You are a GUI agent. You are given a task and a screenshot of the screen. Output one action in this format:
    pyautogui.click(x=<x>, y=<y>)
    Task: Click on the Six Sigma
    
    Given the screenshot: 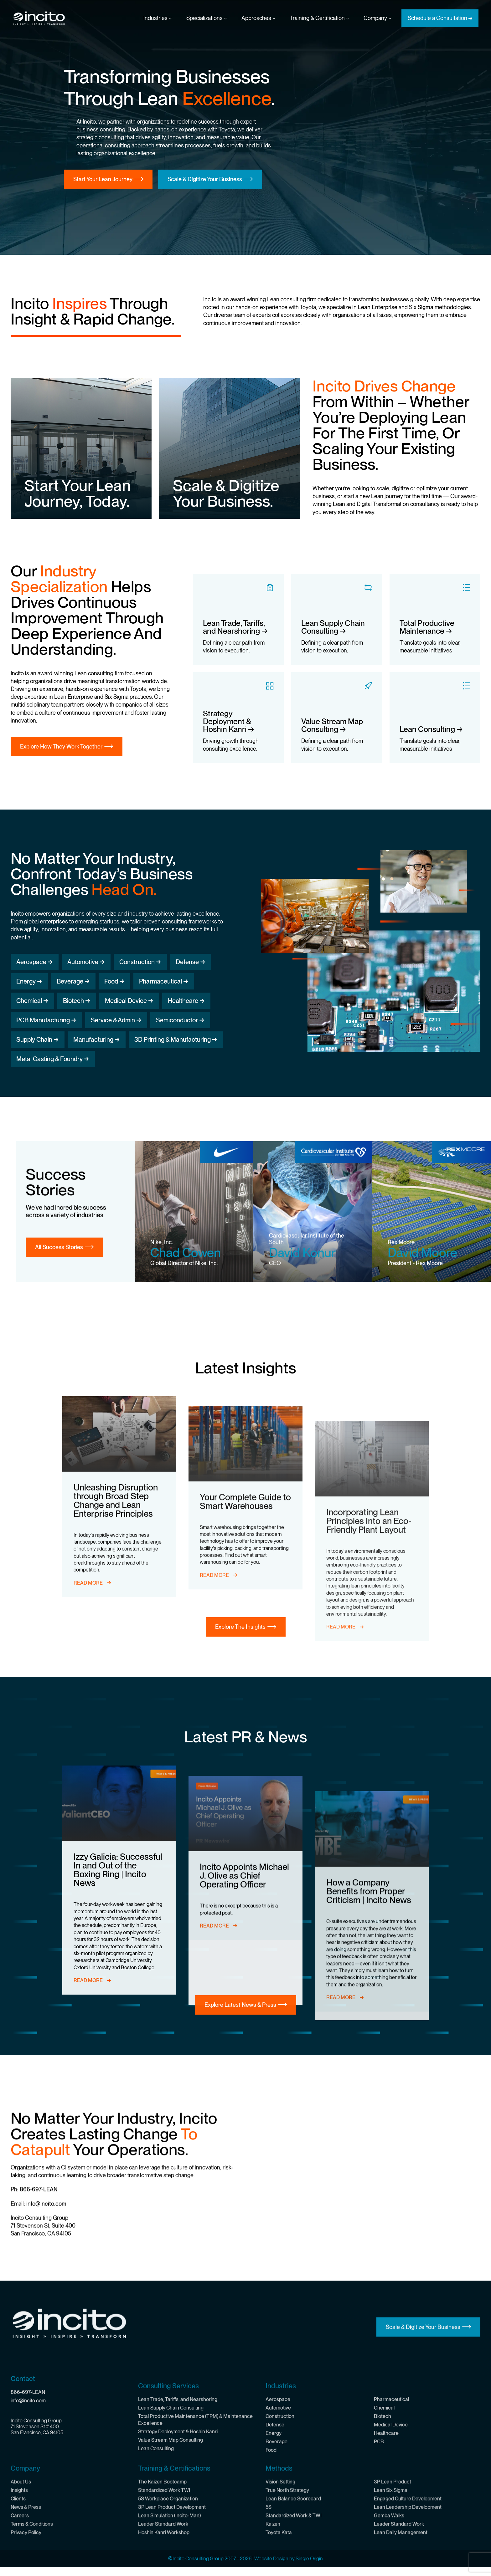 What is the action you would take?
    pyautogui.click(x=421, y=307)
    